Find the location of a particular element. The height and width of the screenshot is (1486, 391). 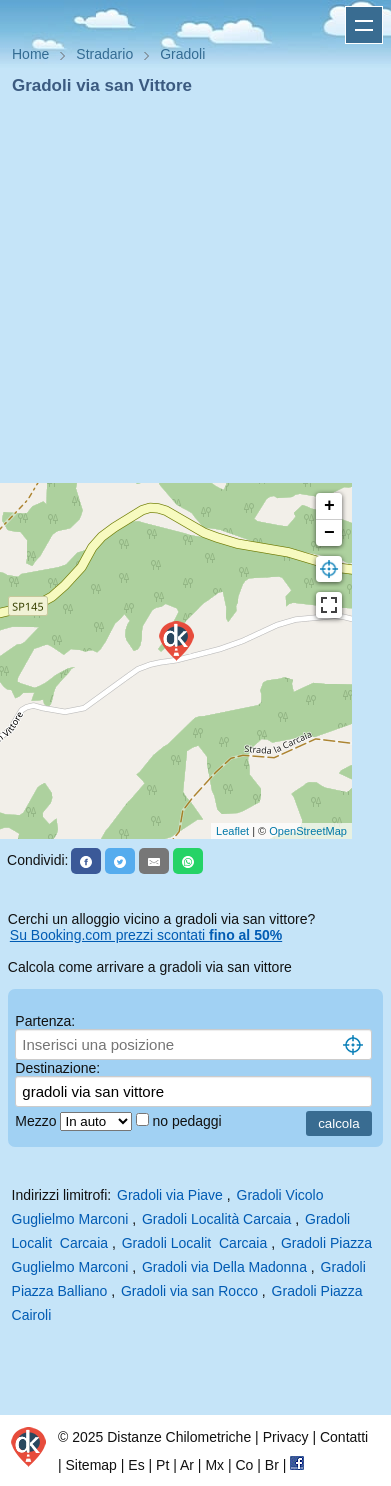

Es is located at coordinates (136, 1465).